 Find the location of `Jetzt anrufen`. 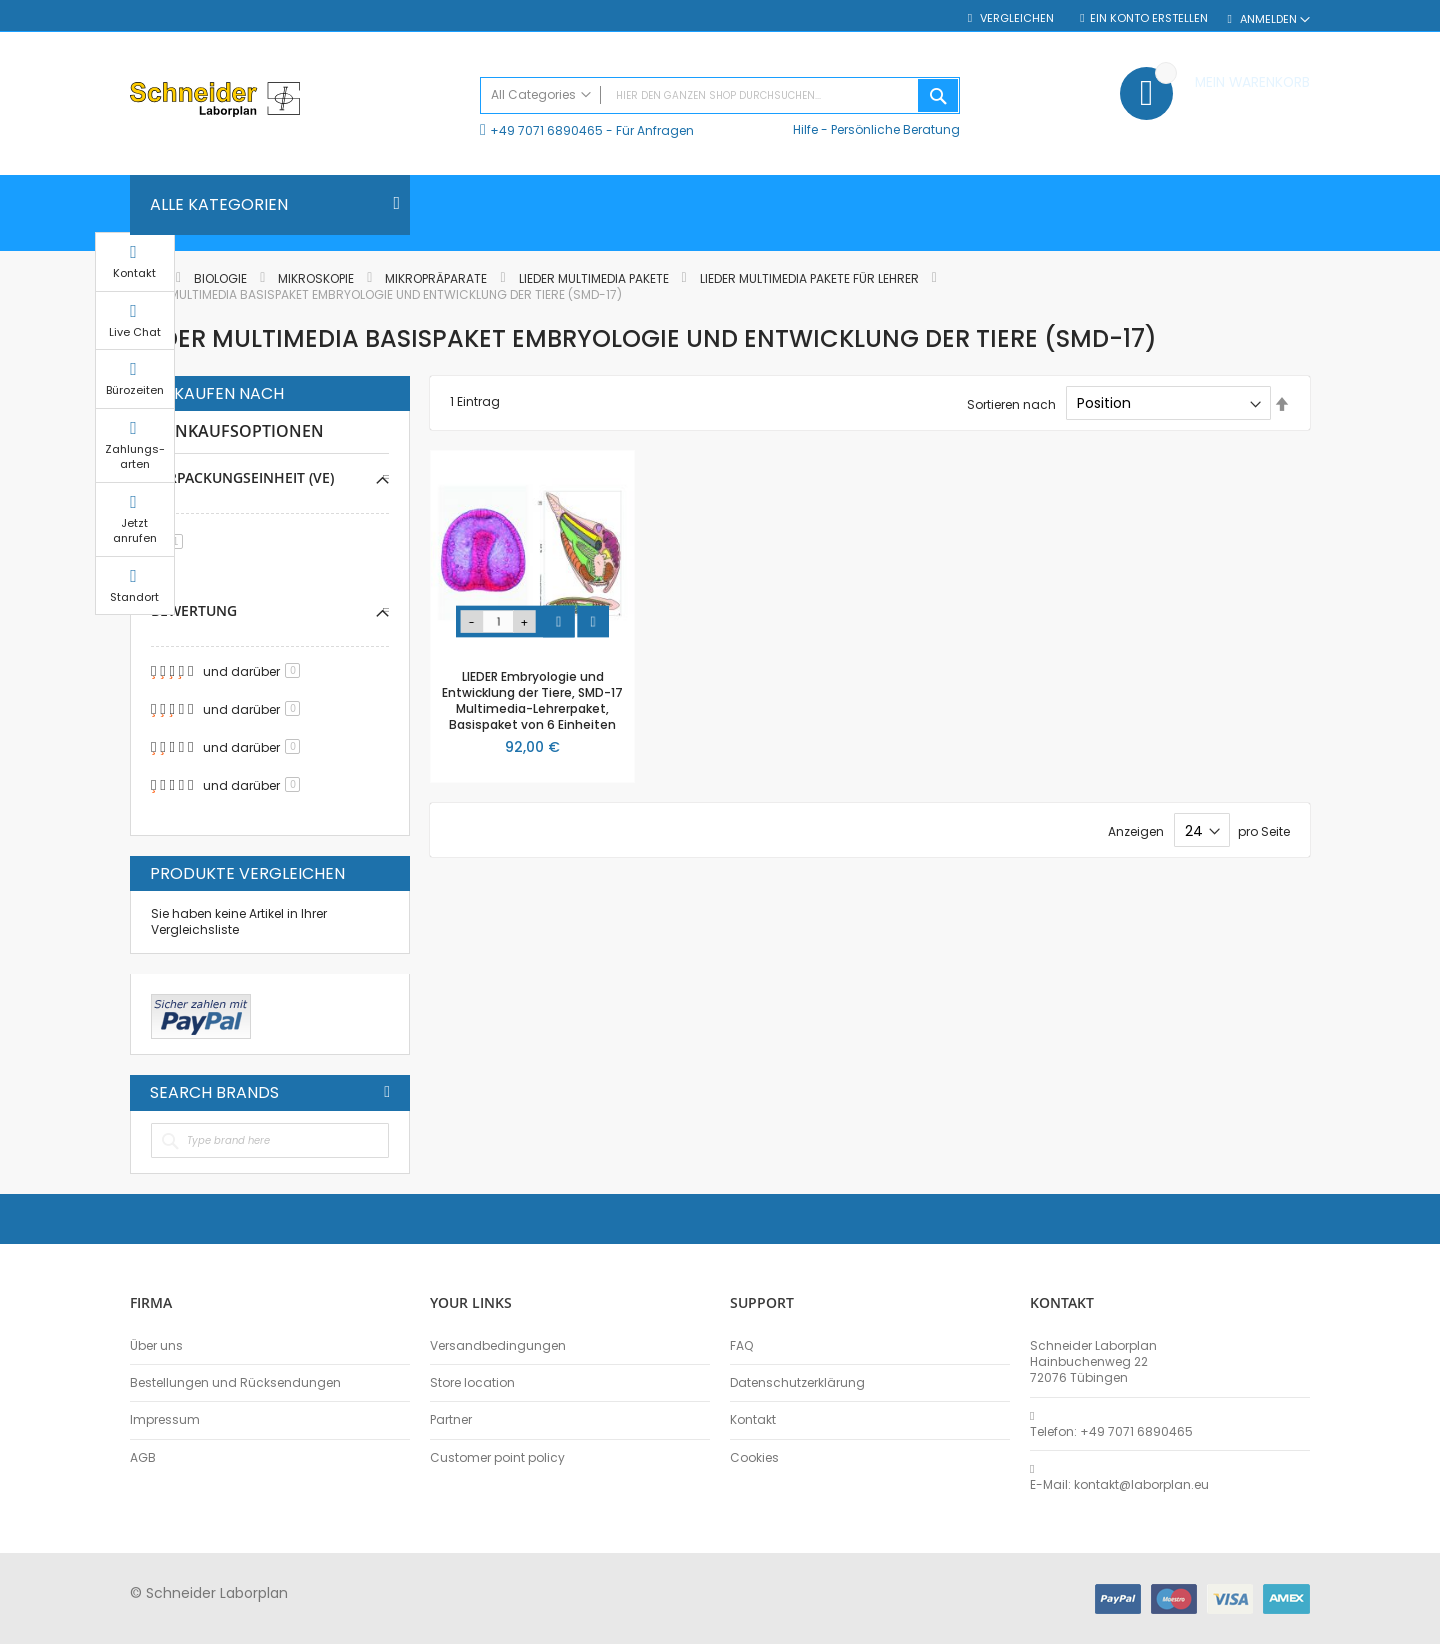

Jetzt anrufen is located at coordinates (1360, 548).